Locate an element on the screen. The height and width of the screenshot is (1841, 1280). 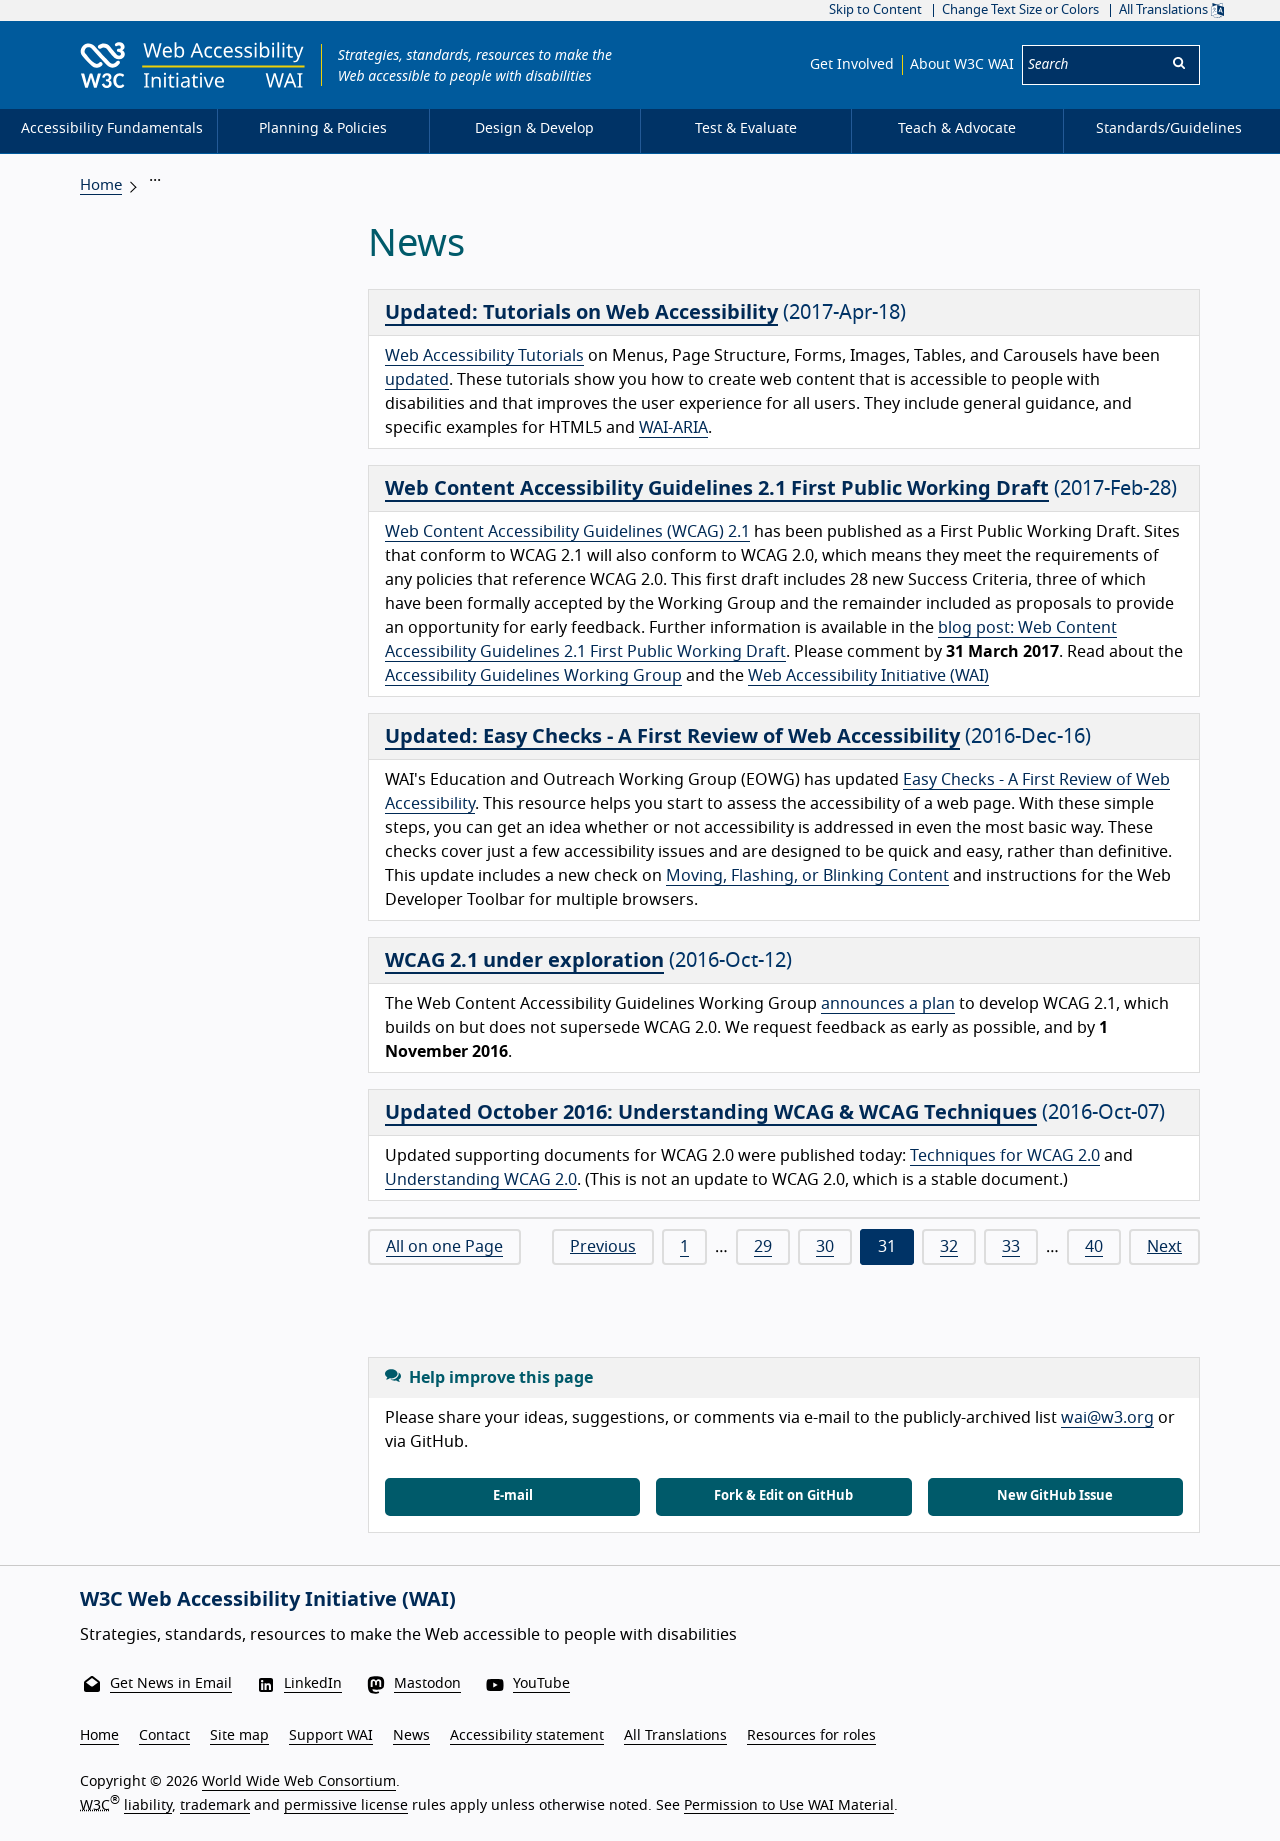
W3C Web Accessibility Initiative (WAI) is located at coordinates (268, 1600).